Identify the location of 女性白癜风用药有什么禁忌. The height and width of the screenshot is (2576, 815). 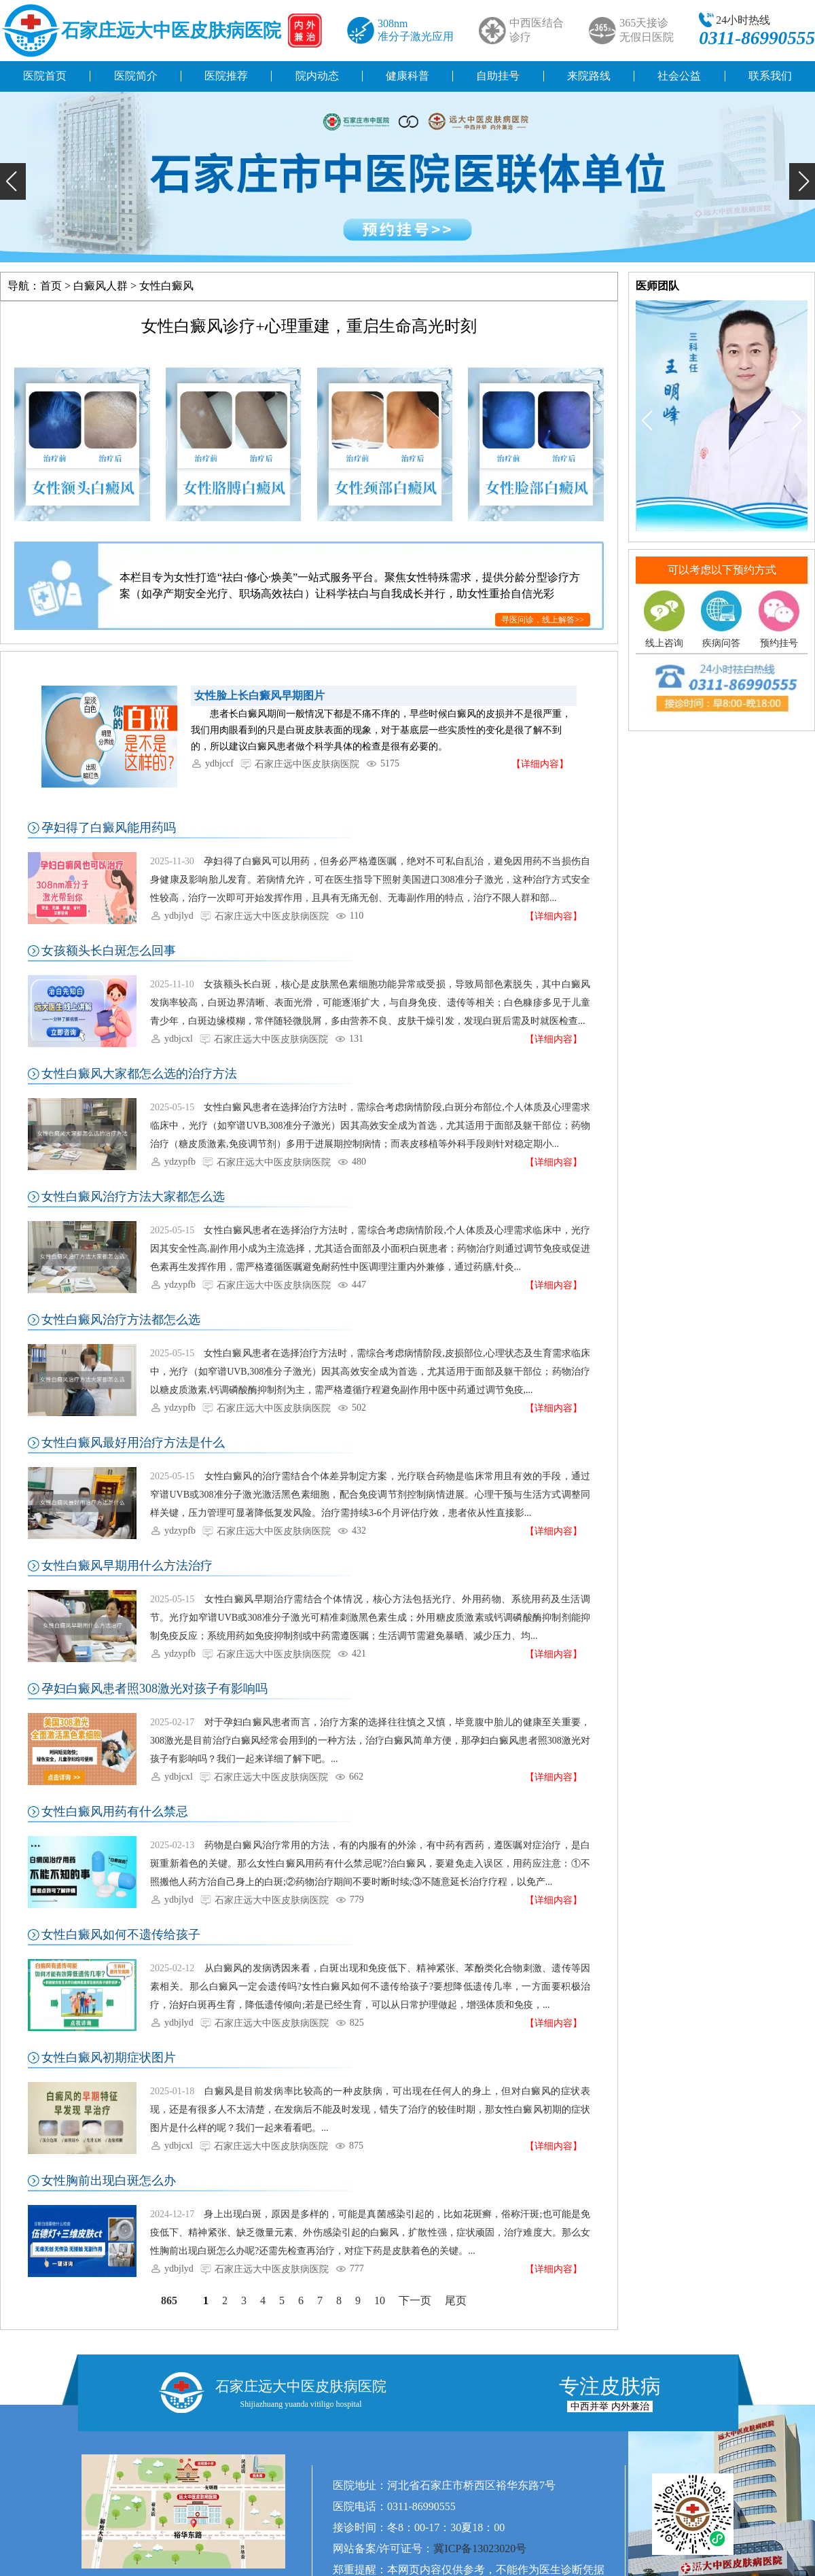
(114, 1811).